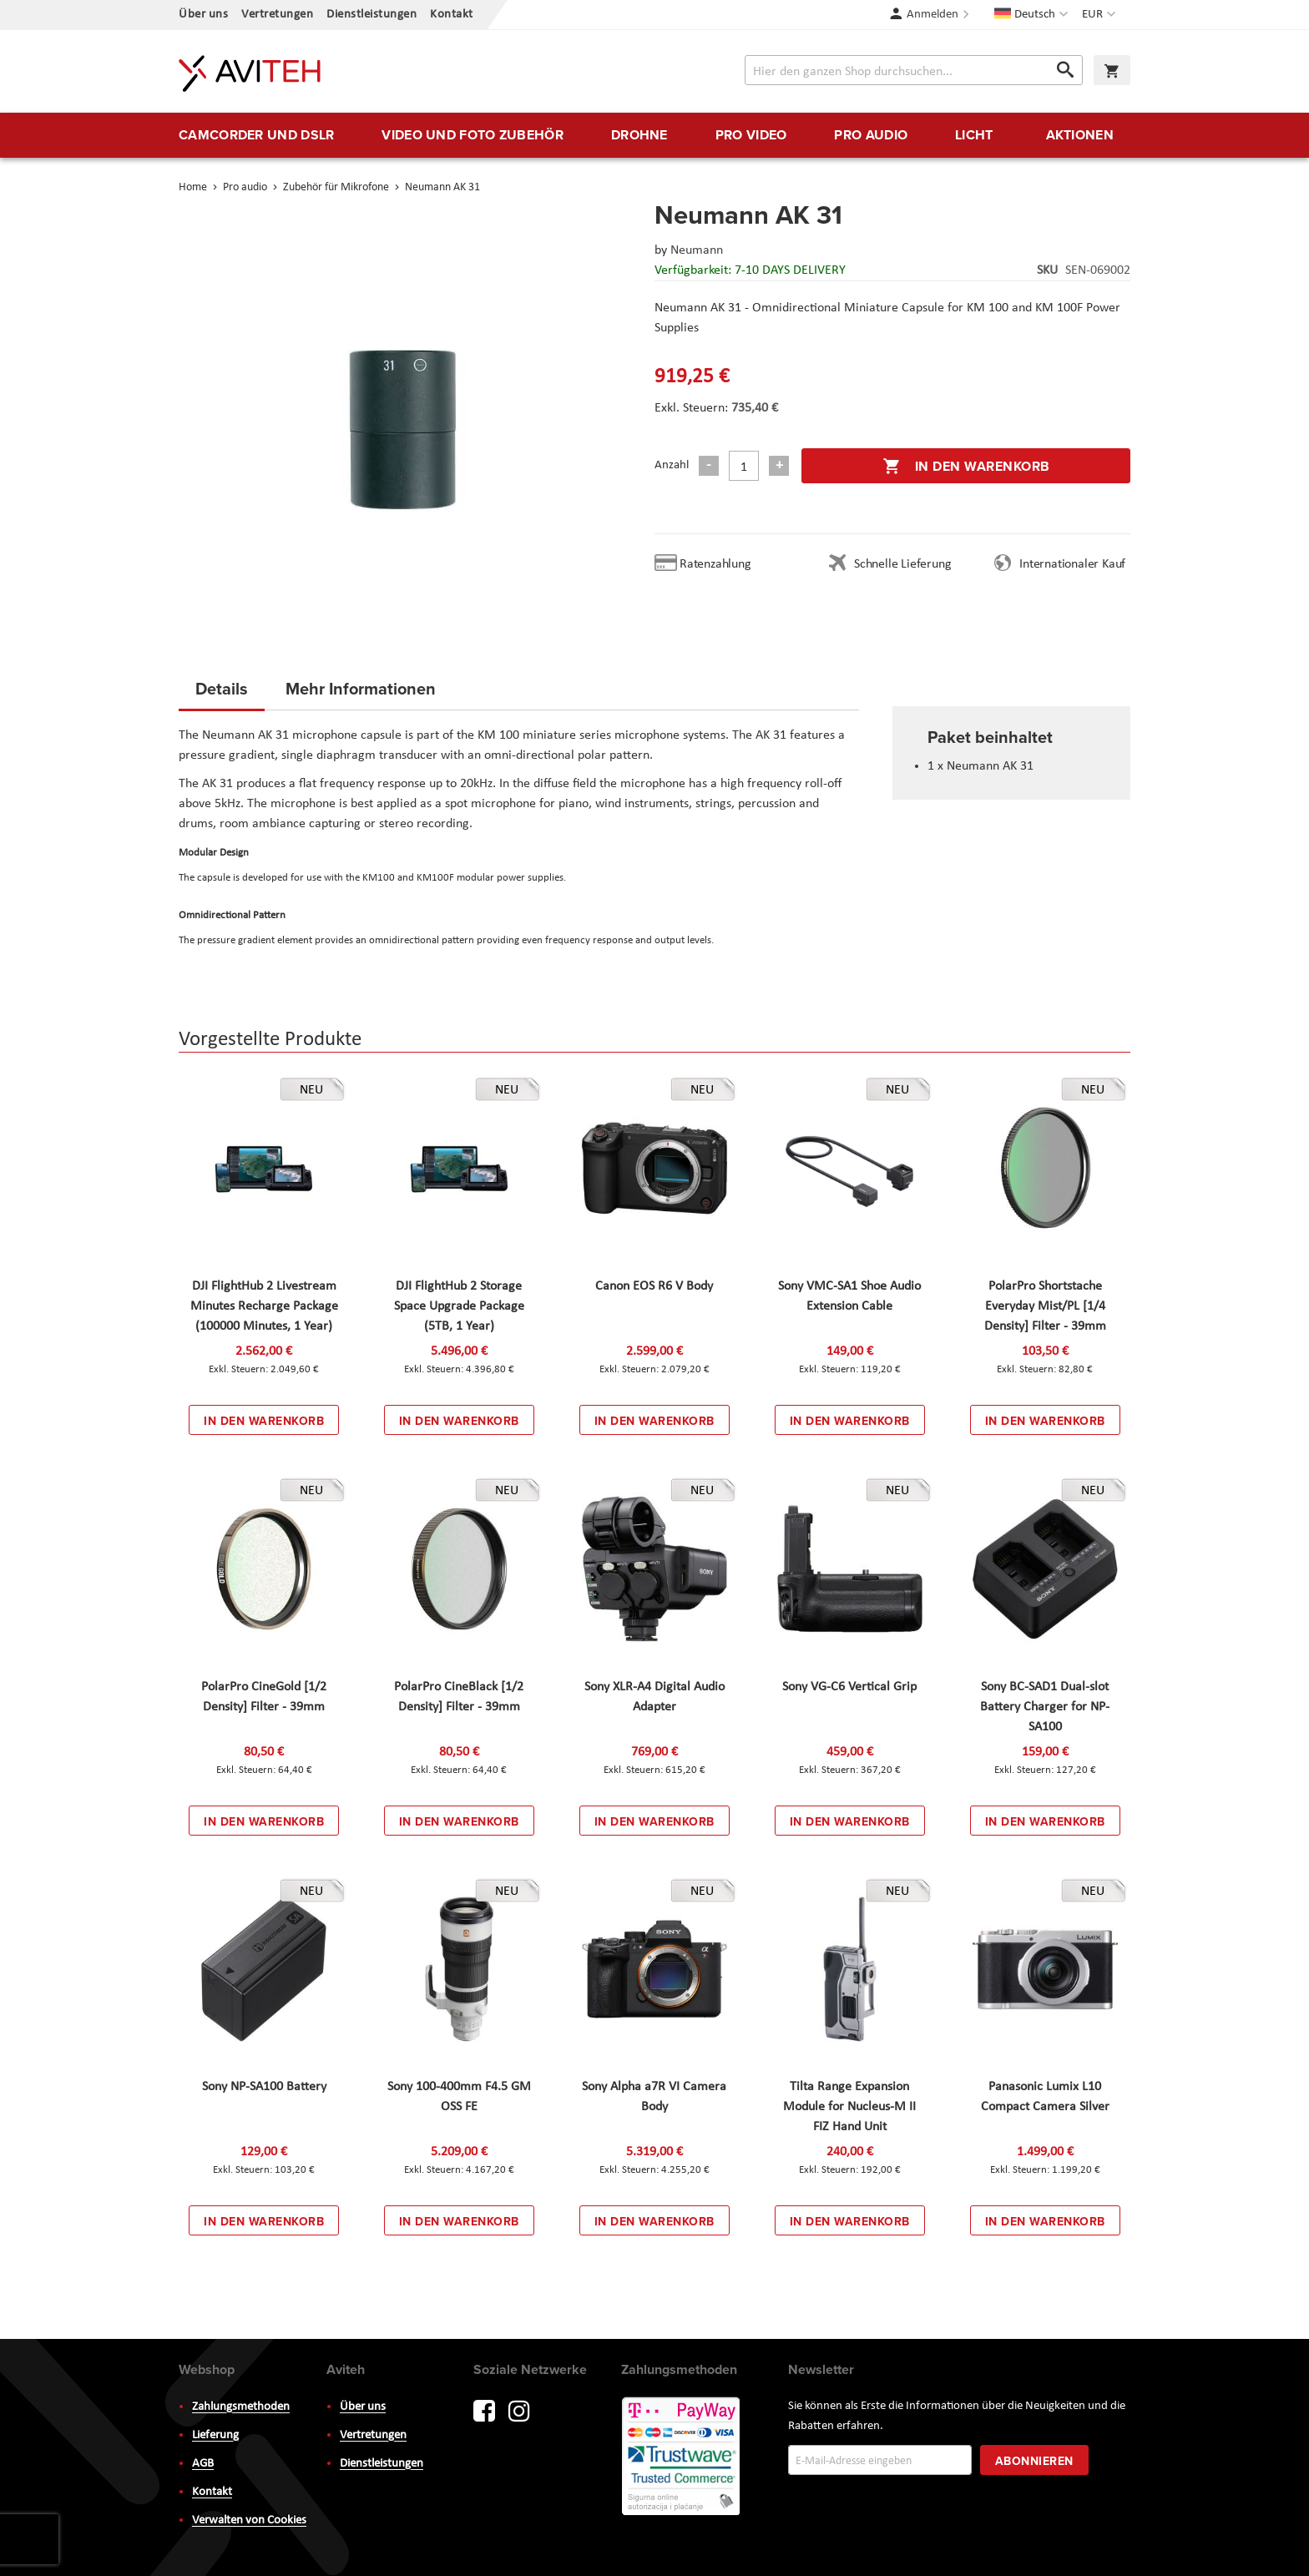 The width and height of the screenshot is (1309, 2576). I want to click on Sony BC-SAD1 Dual-slot Battery Charger for NP-SA100, so click(1044, 1707).